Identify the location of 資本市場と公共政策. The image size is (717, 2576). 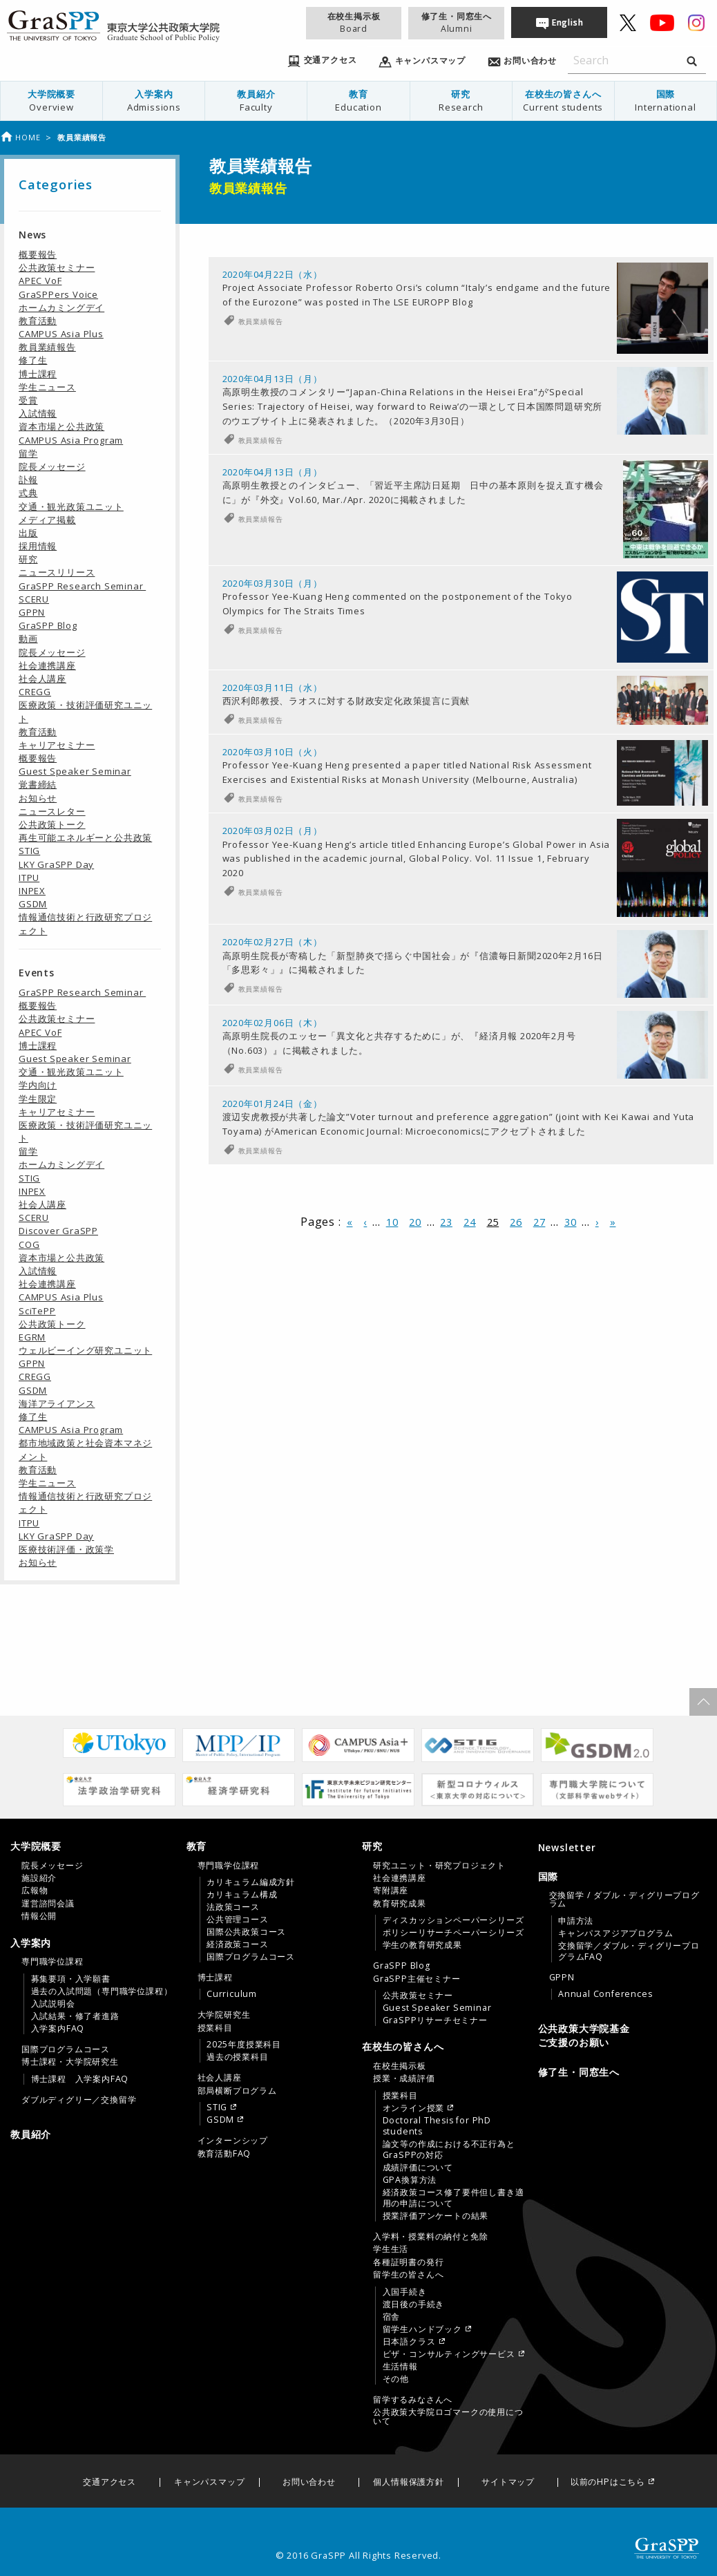
(61, 426).